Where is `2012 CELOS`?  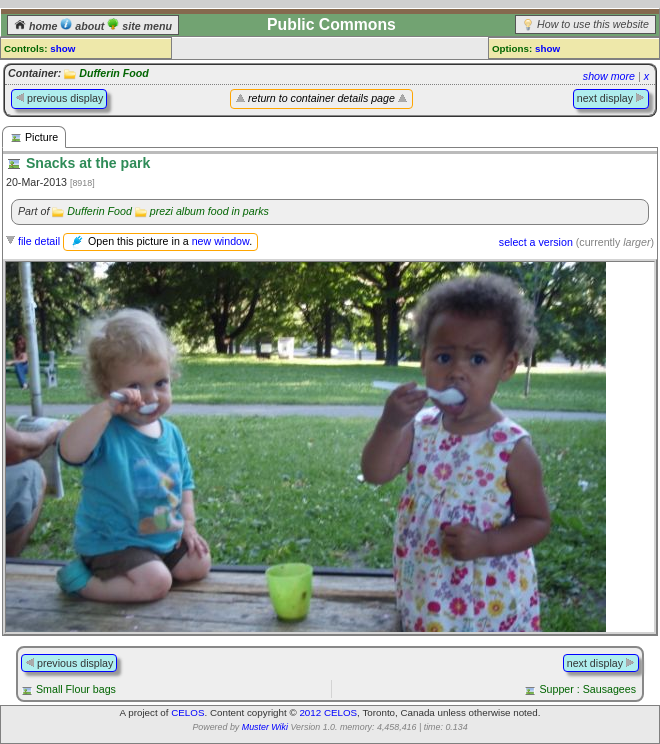 2012 CELOS is located at coordinates (328, 712).